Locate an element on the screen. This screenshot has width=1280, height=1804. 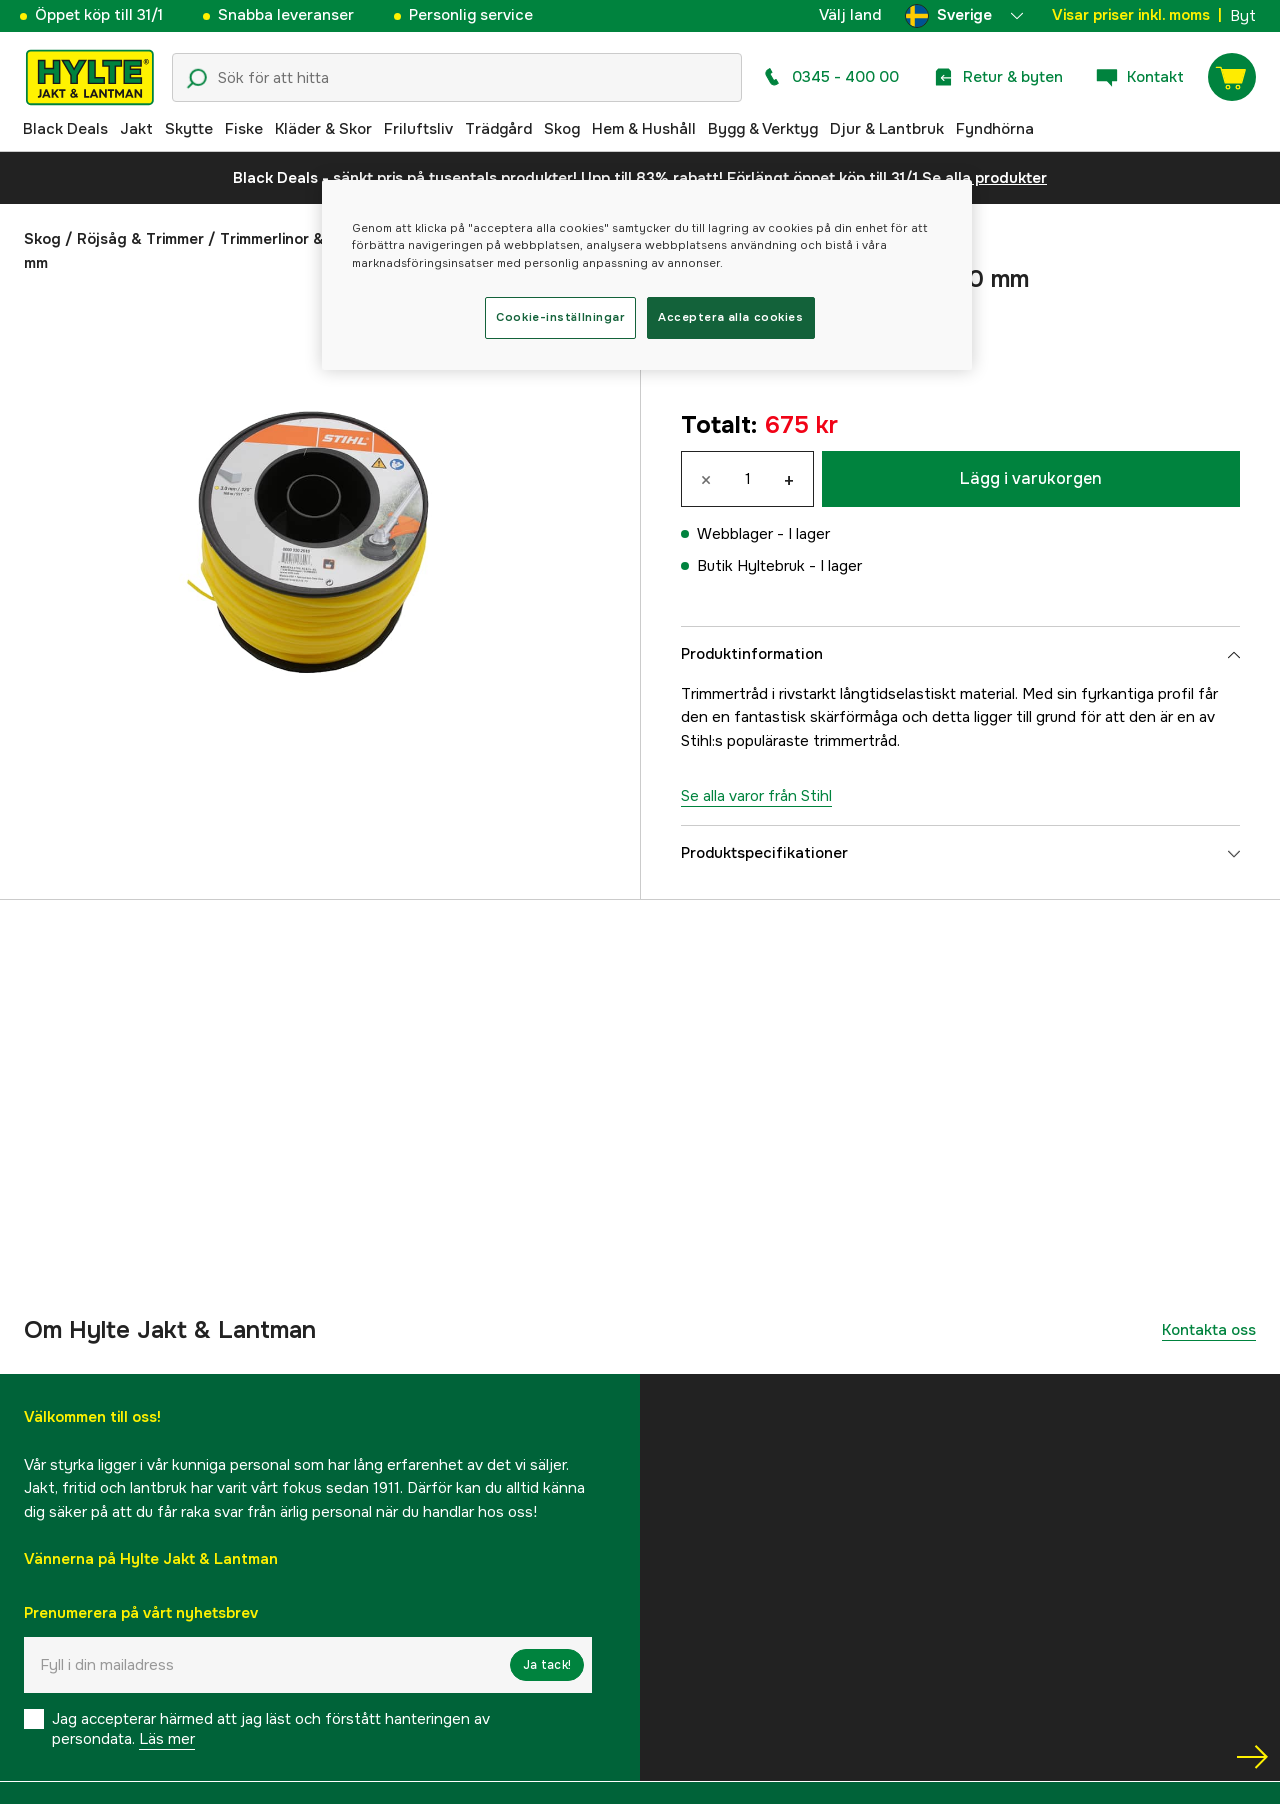
Läs mer is located at coordinates (167, 1739).